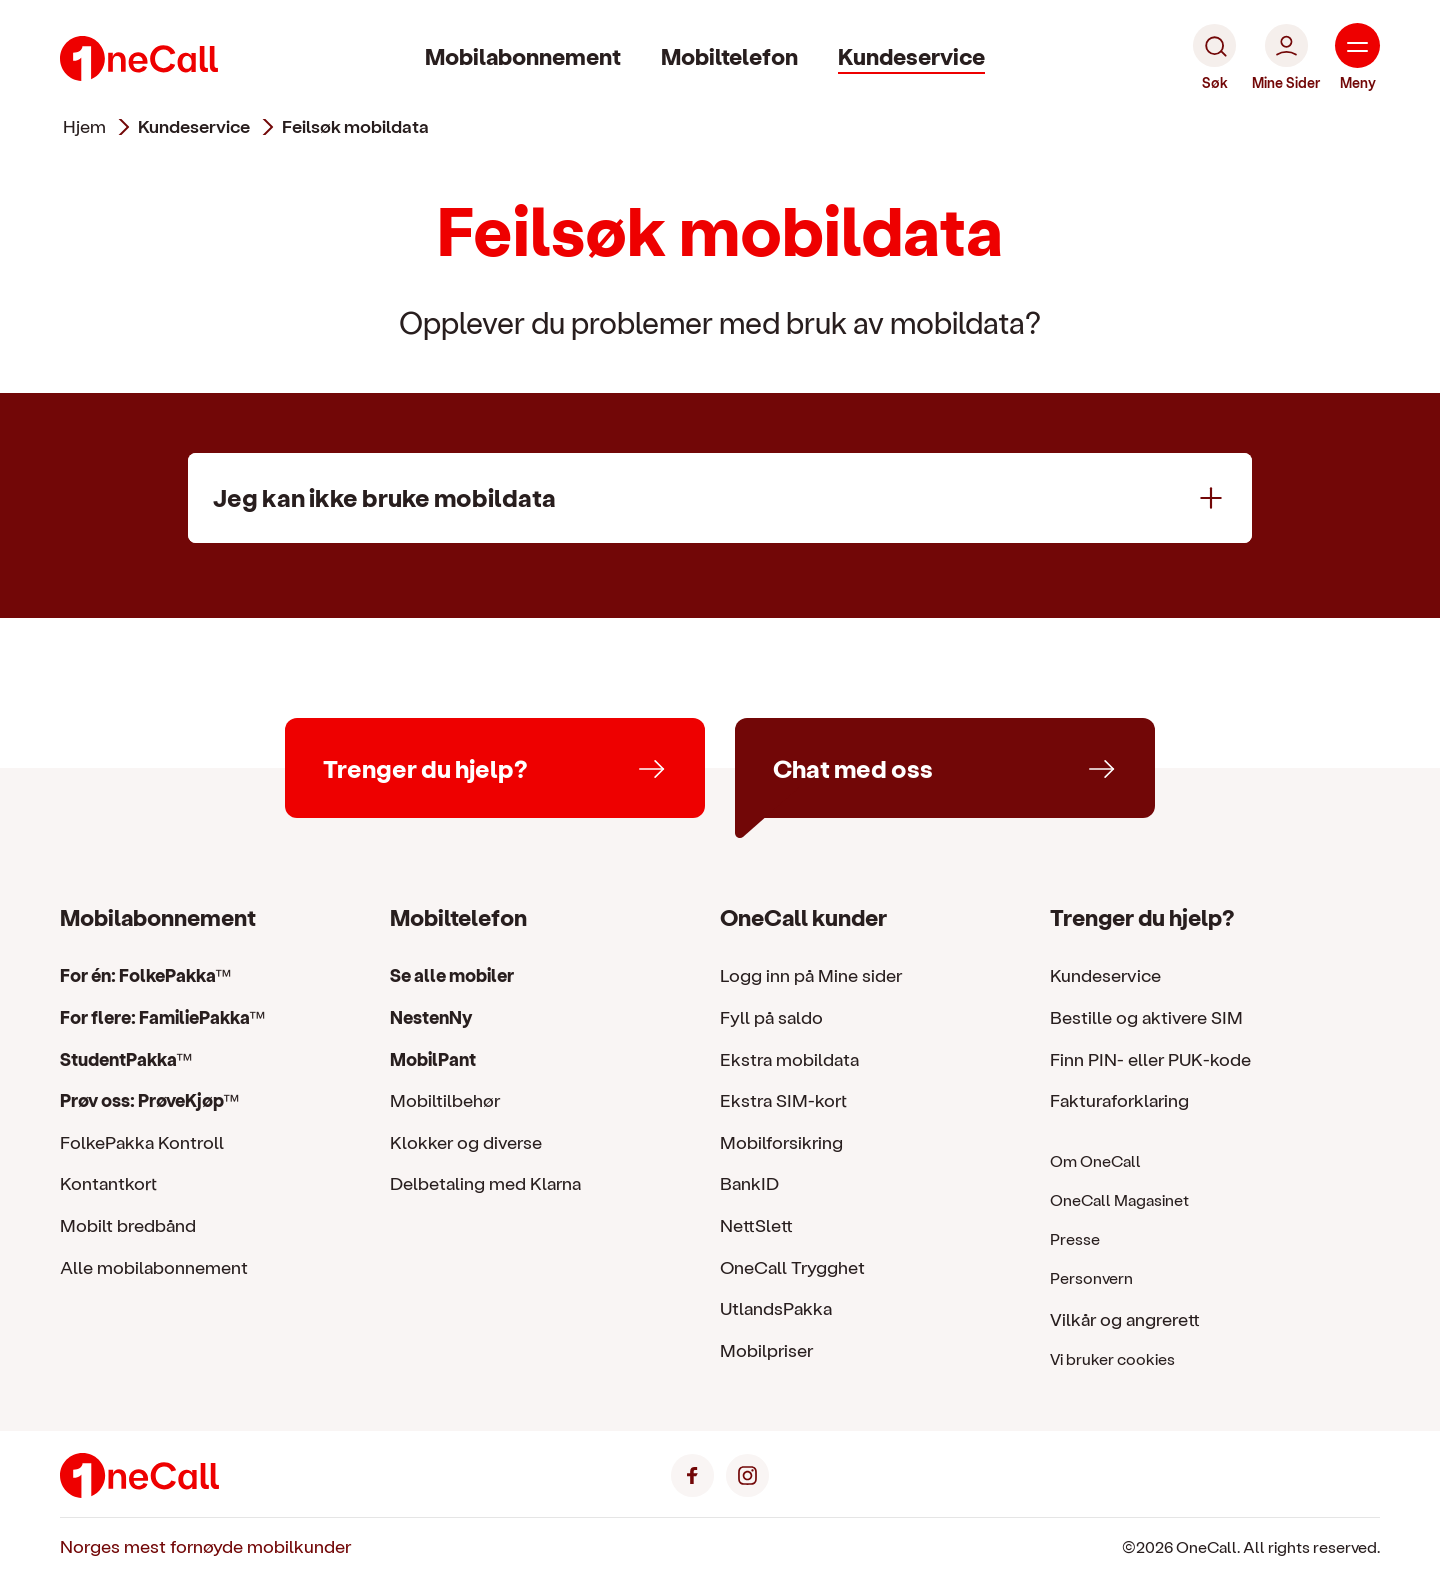 Image resolution: width=1440 pixels, height=1580 pixels. Describe the element at coordinates (729, 55) in the screenshot. I see `Mobiltelefon` at that location.